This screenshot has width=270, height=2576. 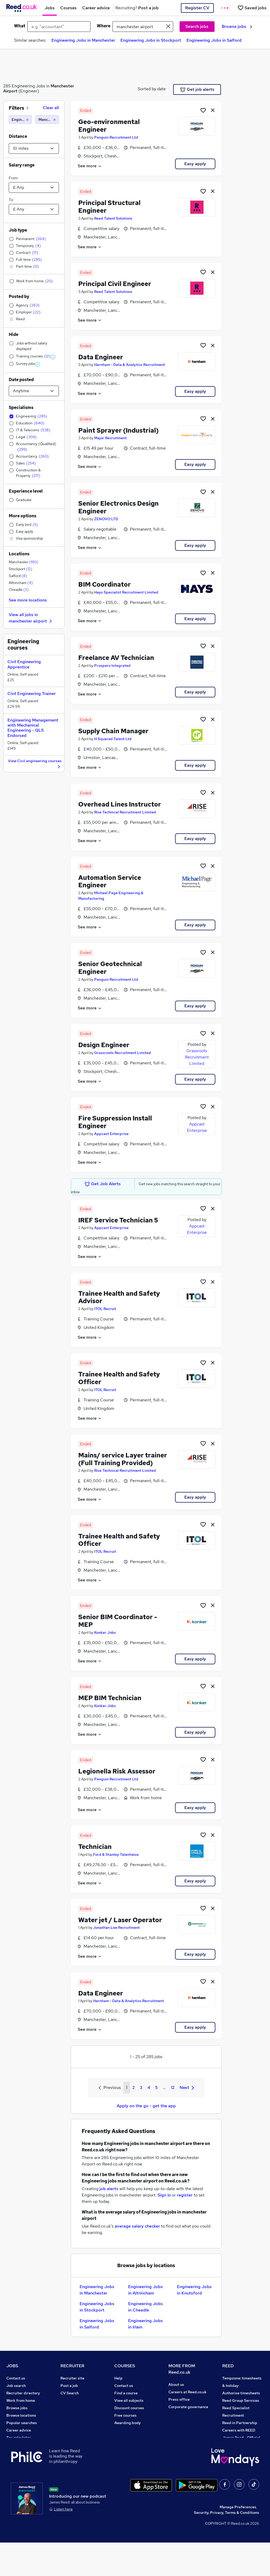 What do you see at coordinates (145, 2324) in the screenshot?
I see `Engineering Jobs in Irlam` at bounding box center [145, 2324].